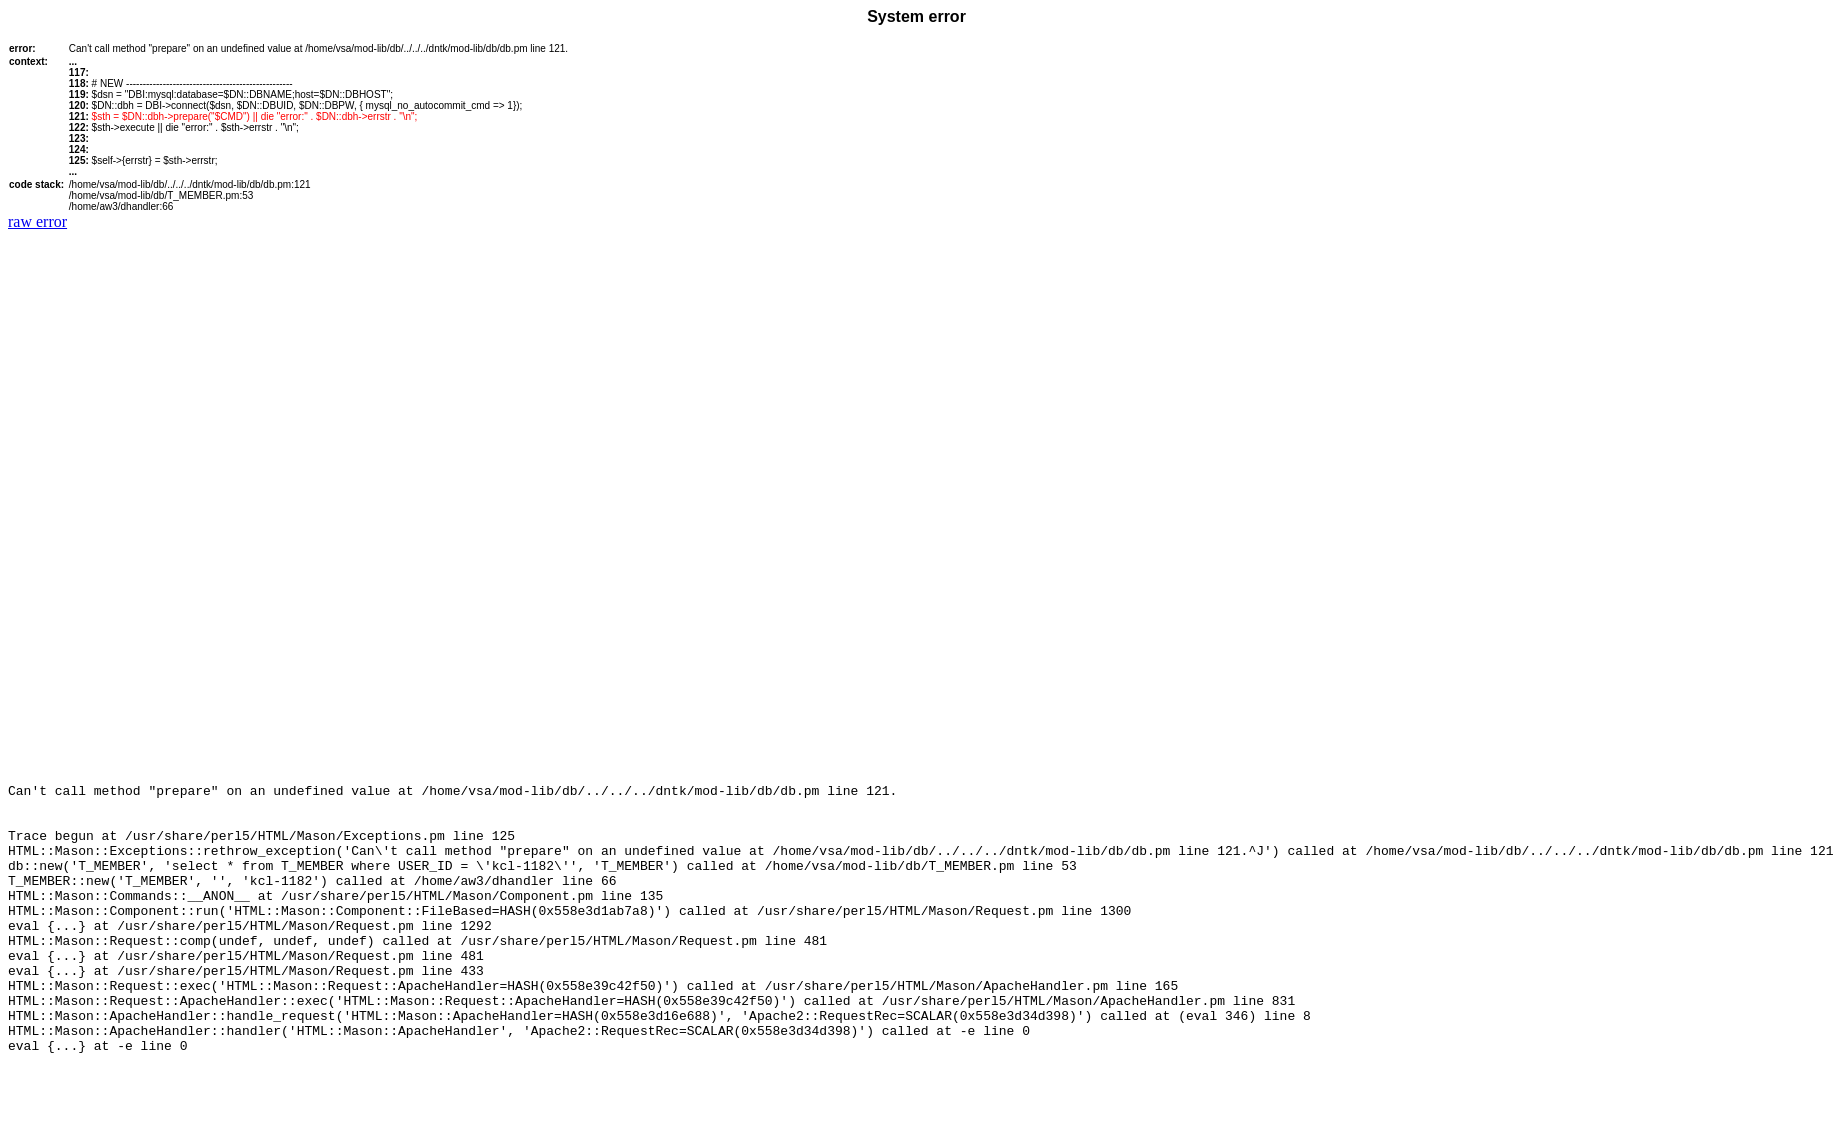  I want to click on raw error, so click(37, 221).